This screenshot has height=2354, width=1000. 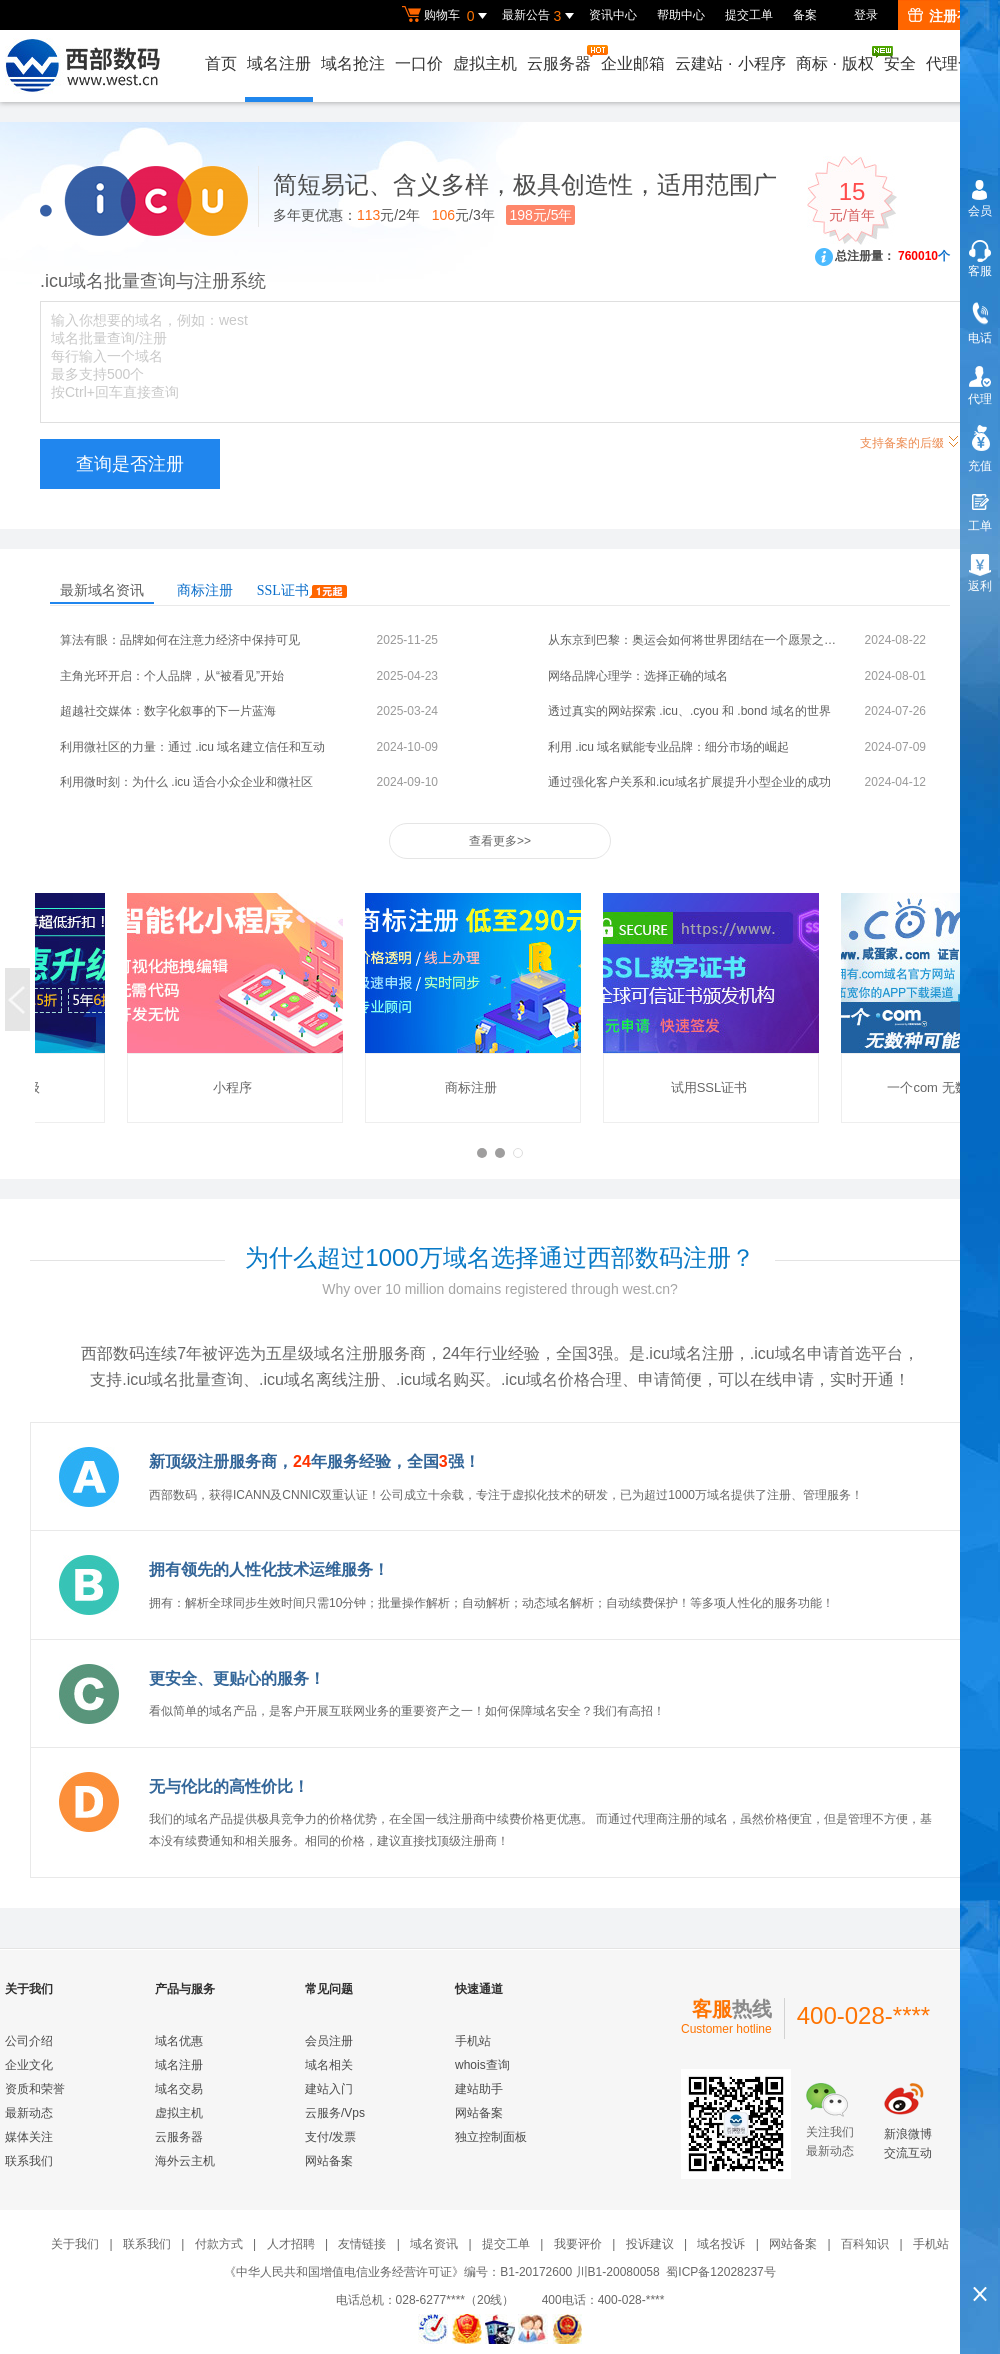 What do you see at coordinates (980, 526) in the screenshot?
I see `工单` at bounding box center [980, 526].